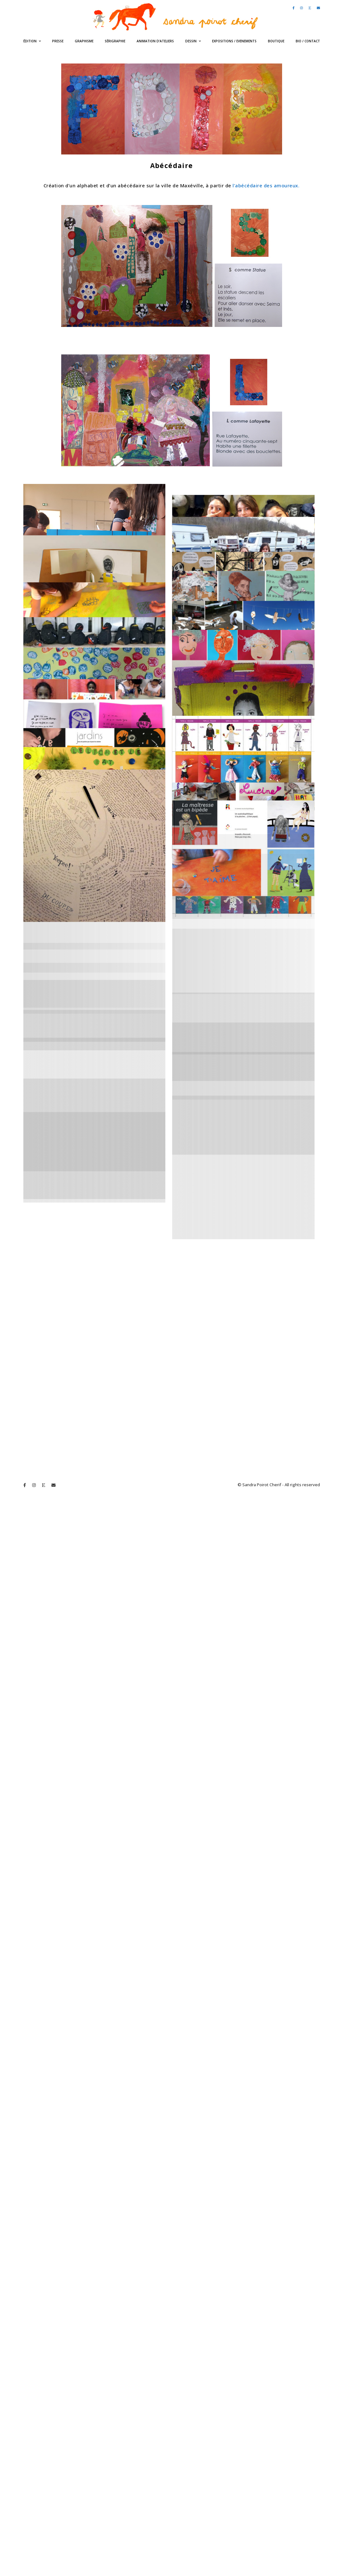 The height and width of the screenshot is (2576, 343). I want to click on Sérigraphie, so click(115, 41).